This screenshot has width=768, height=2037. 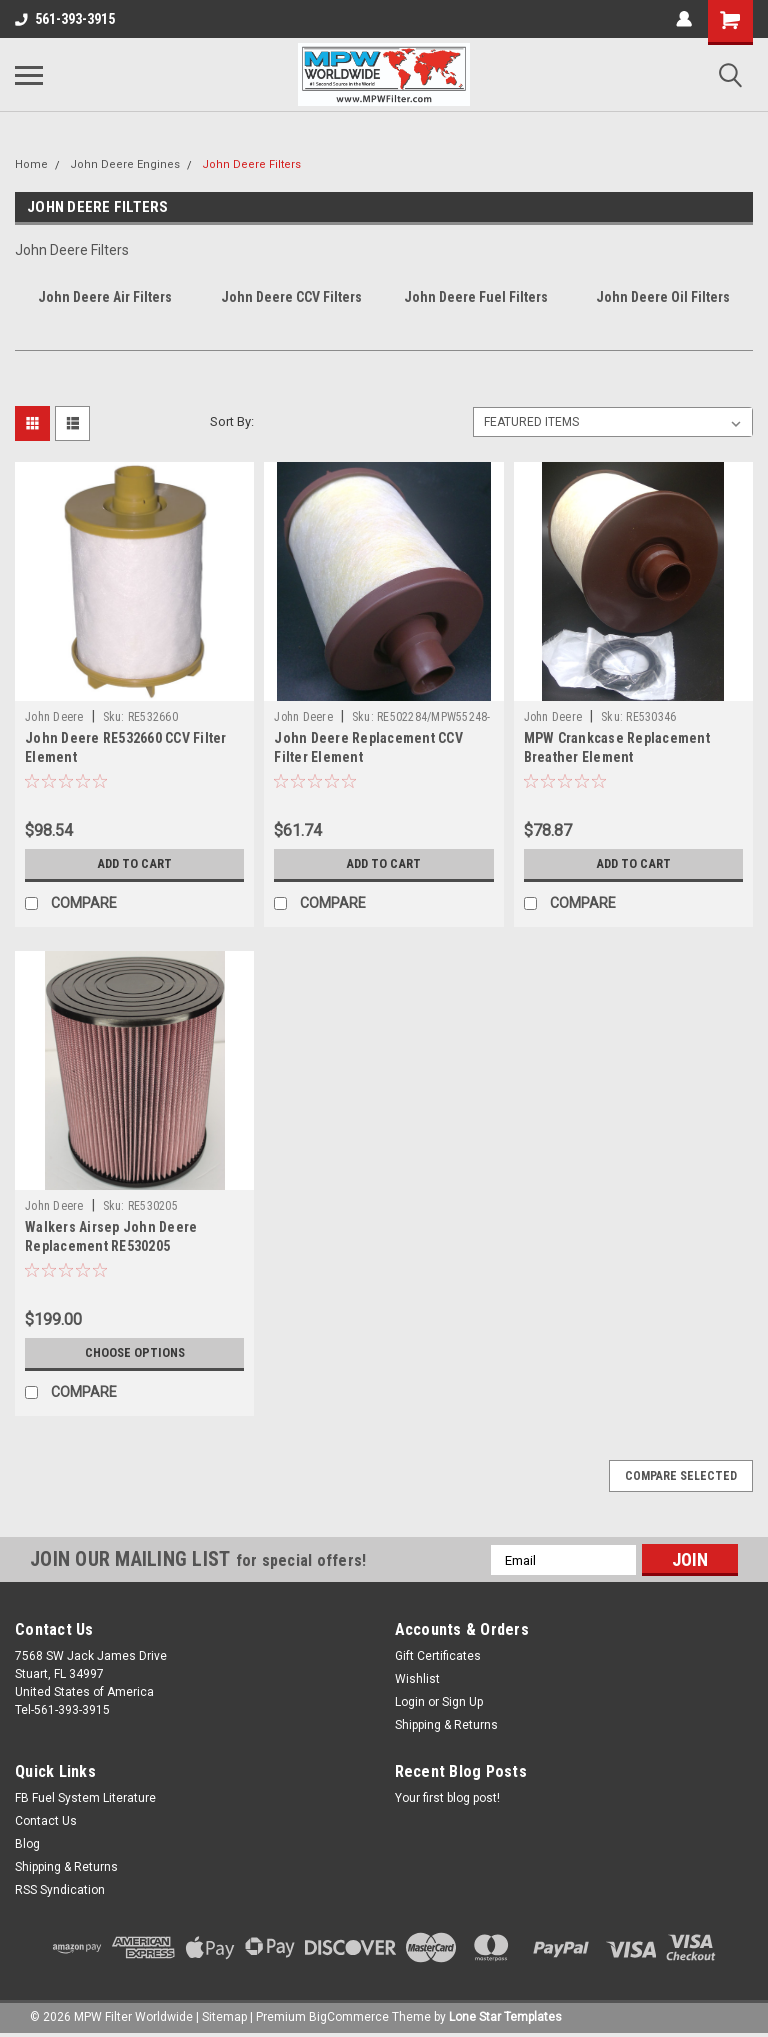 I want to click on BigCommerce, so click(x=349, y=2017).